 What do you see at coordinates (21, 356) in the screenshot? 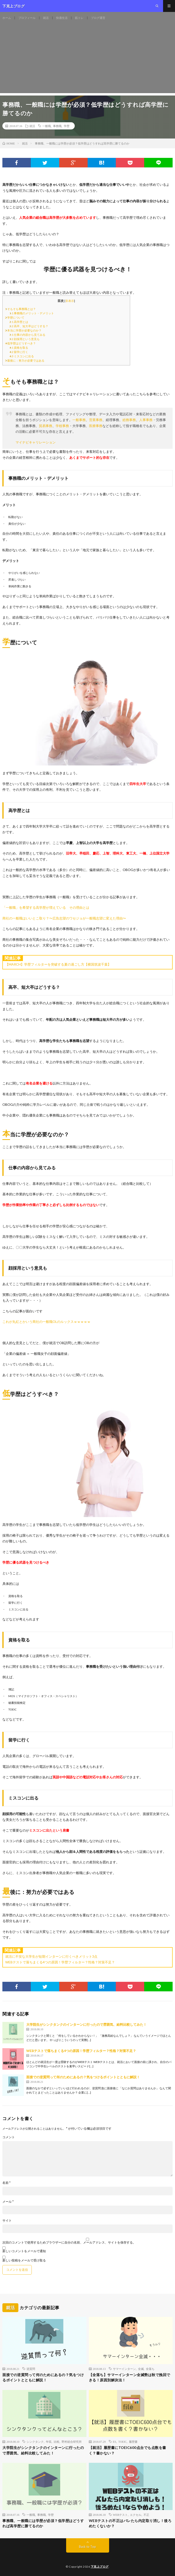
I see `ミスコンに出る` at bounding box center [21, 356].